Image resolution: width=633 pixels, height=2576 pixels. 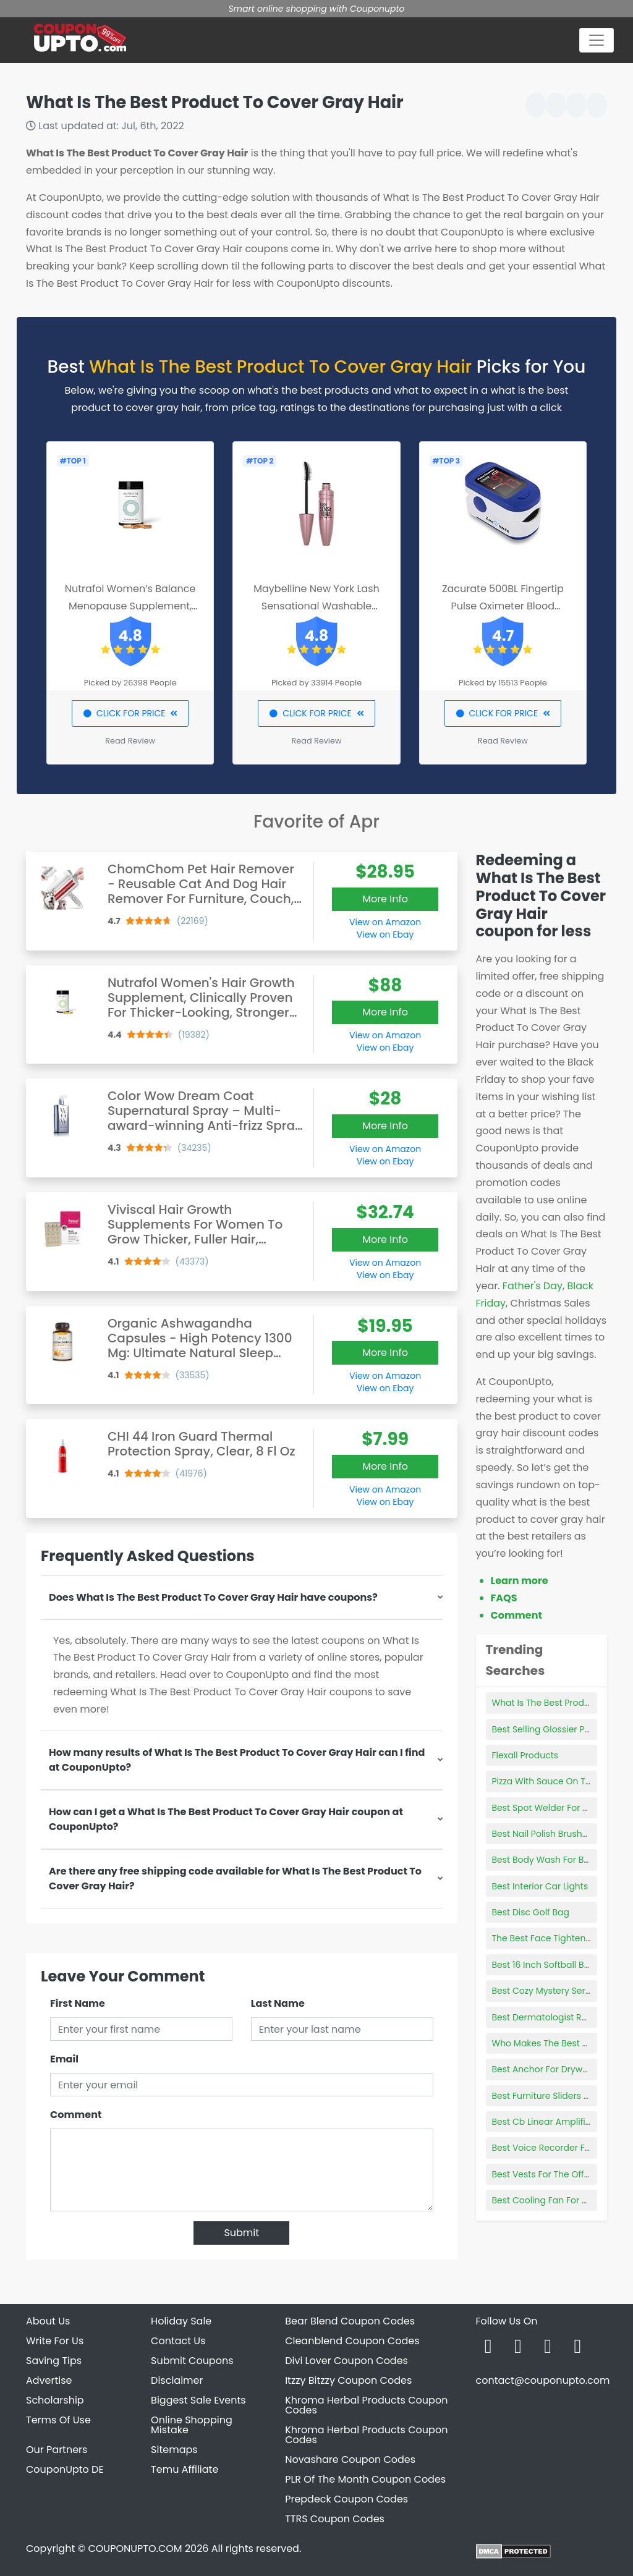 What do you see at coordinates (58, 2420) in the screenshot?
I see `Terms Of Use` at bounding box center [58, 2420].